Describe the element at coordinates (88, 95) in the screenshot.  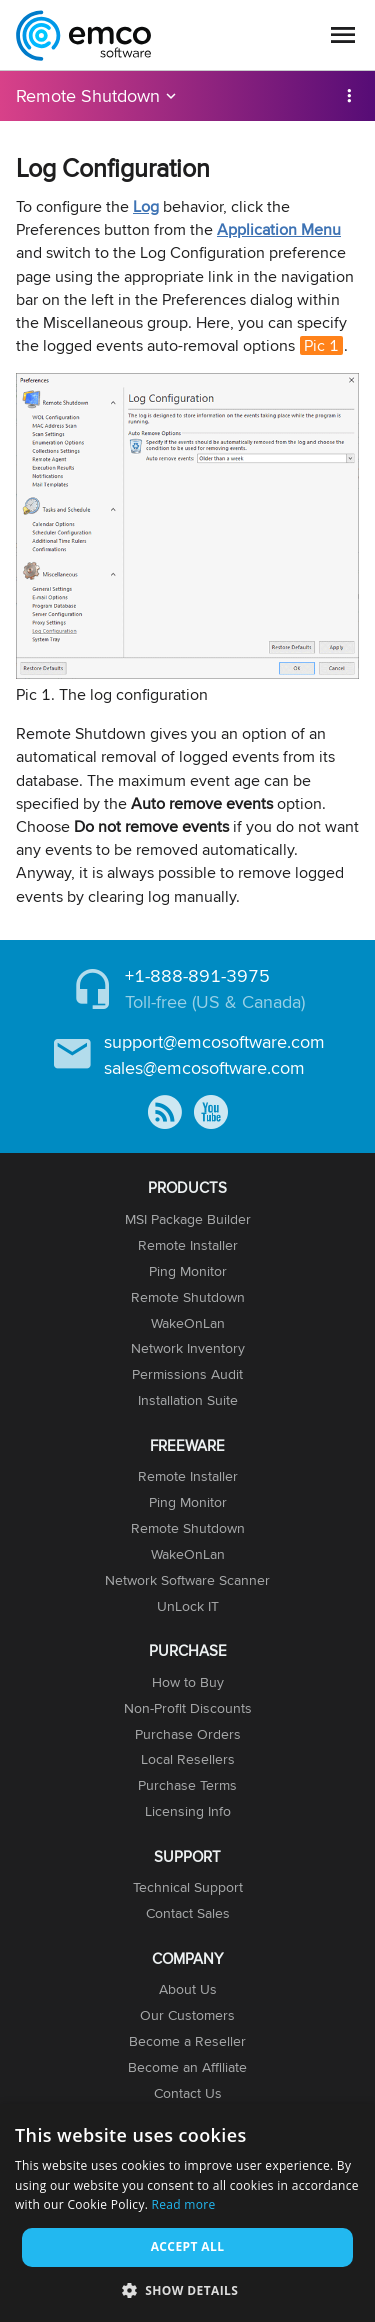
I see `Remote Shutdown` at that location.